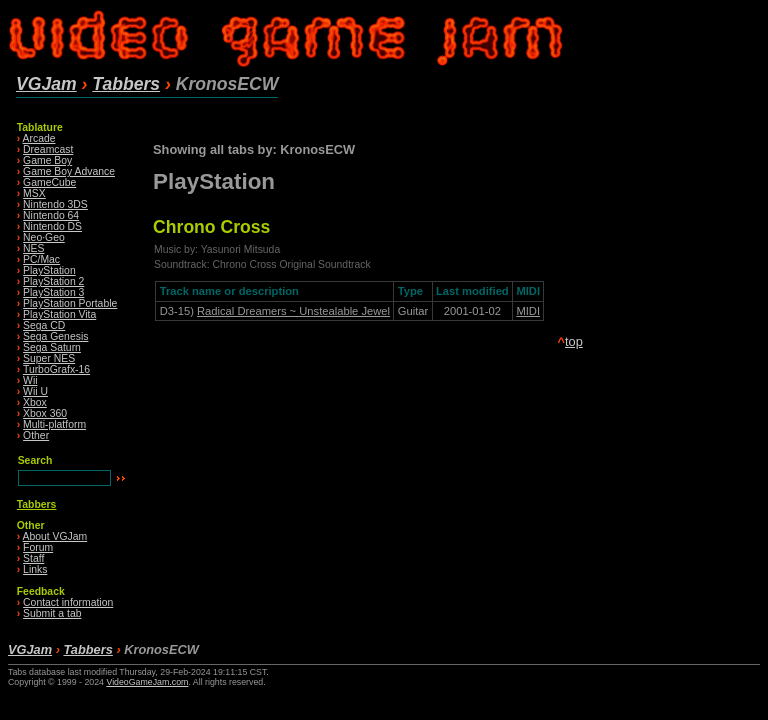 Image resolution: width=768 pixels, height=720 pixels. Describe the element at coordinates (30, 380) in the screenshot. I see `Wii` at that location.